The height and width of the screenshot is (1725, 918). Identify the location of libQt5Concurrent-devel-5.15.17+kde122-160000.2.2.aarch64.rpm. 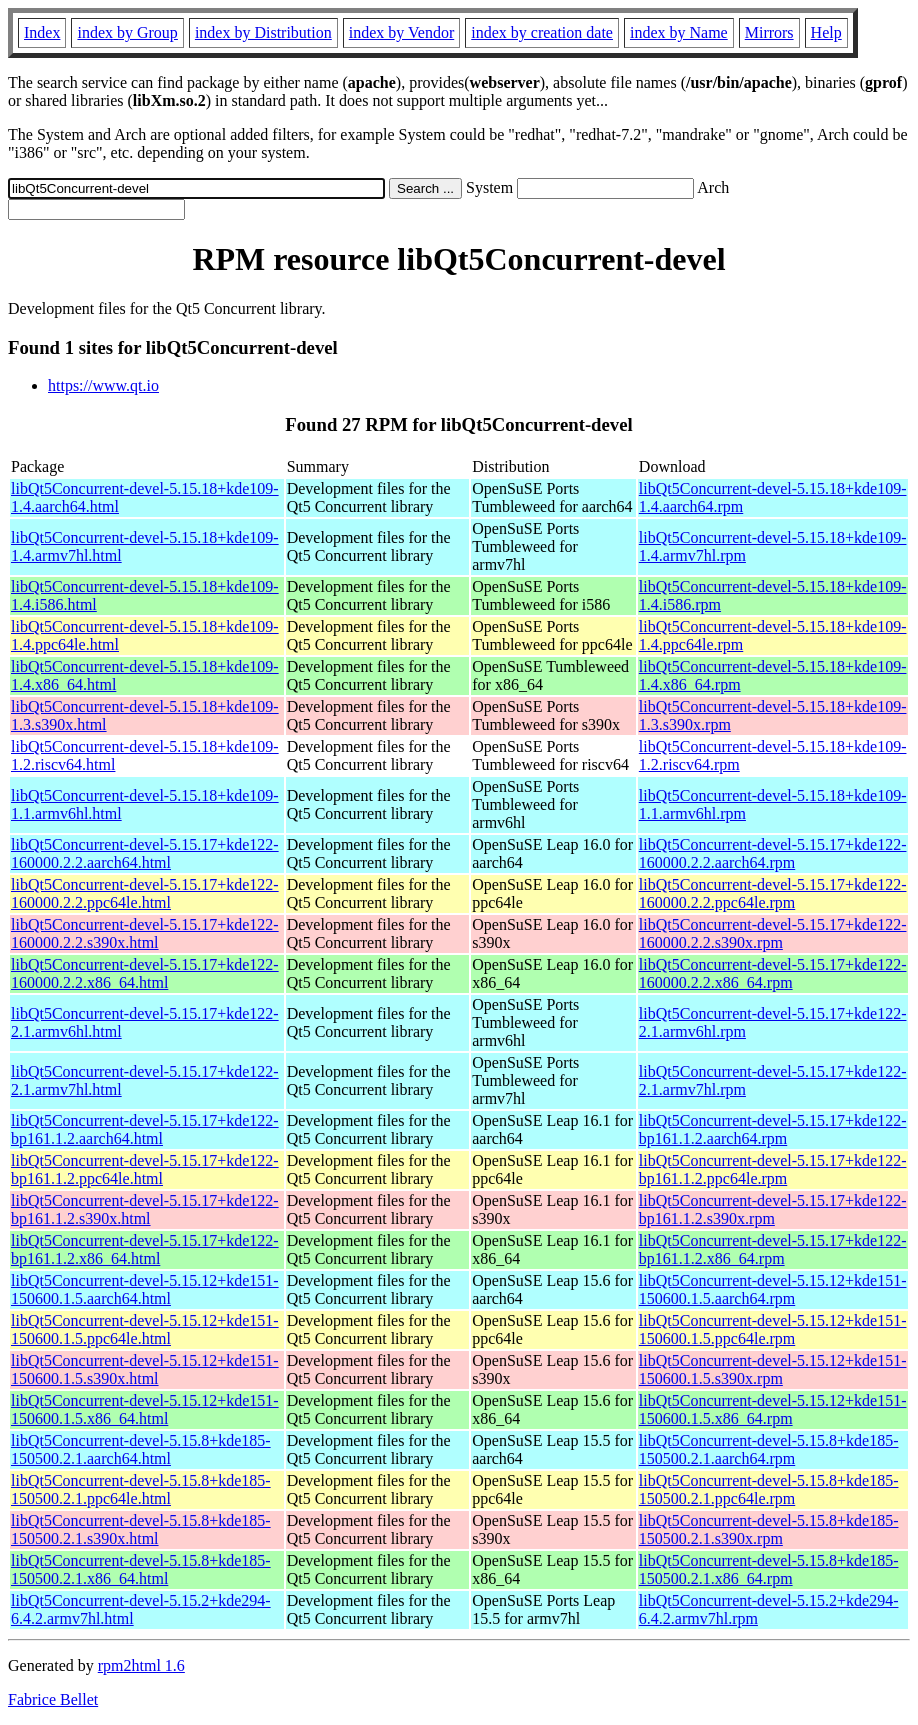
(773, 853).